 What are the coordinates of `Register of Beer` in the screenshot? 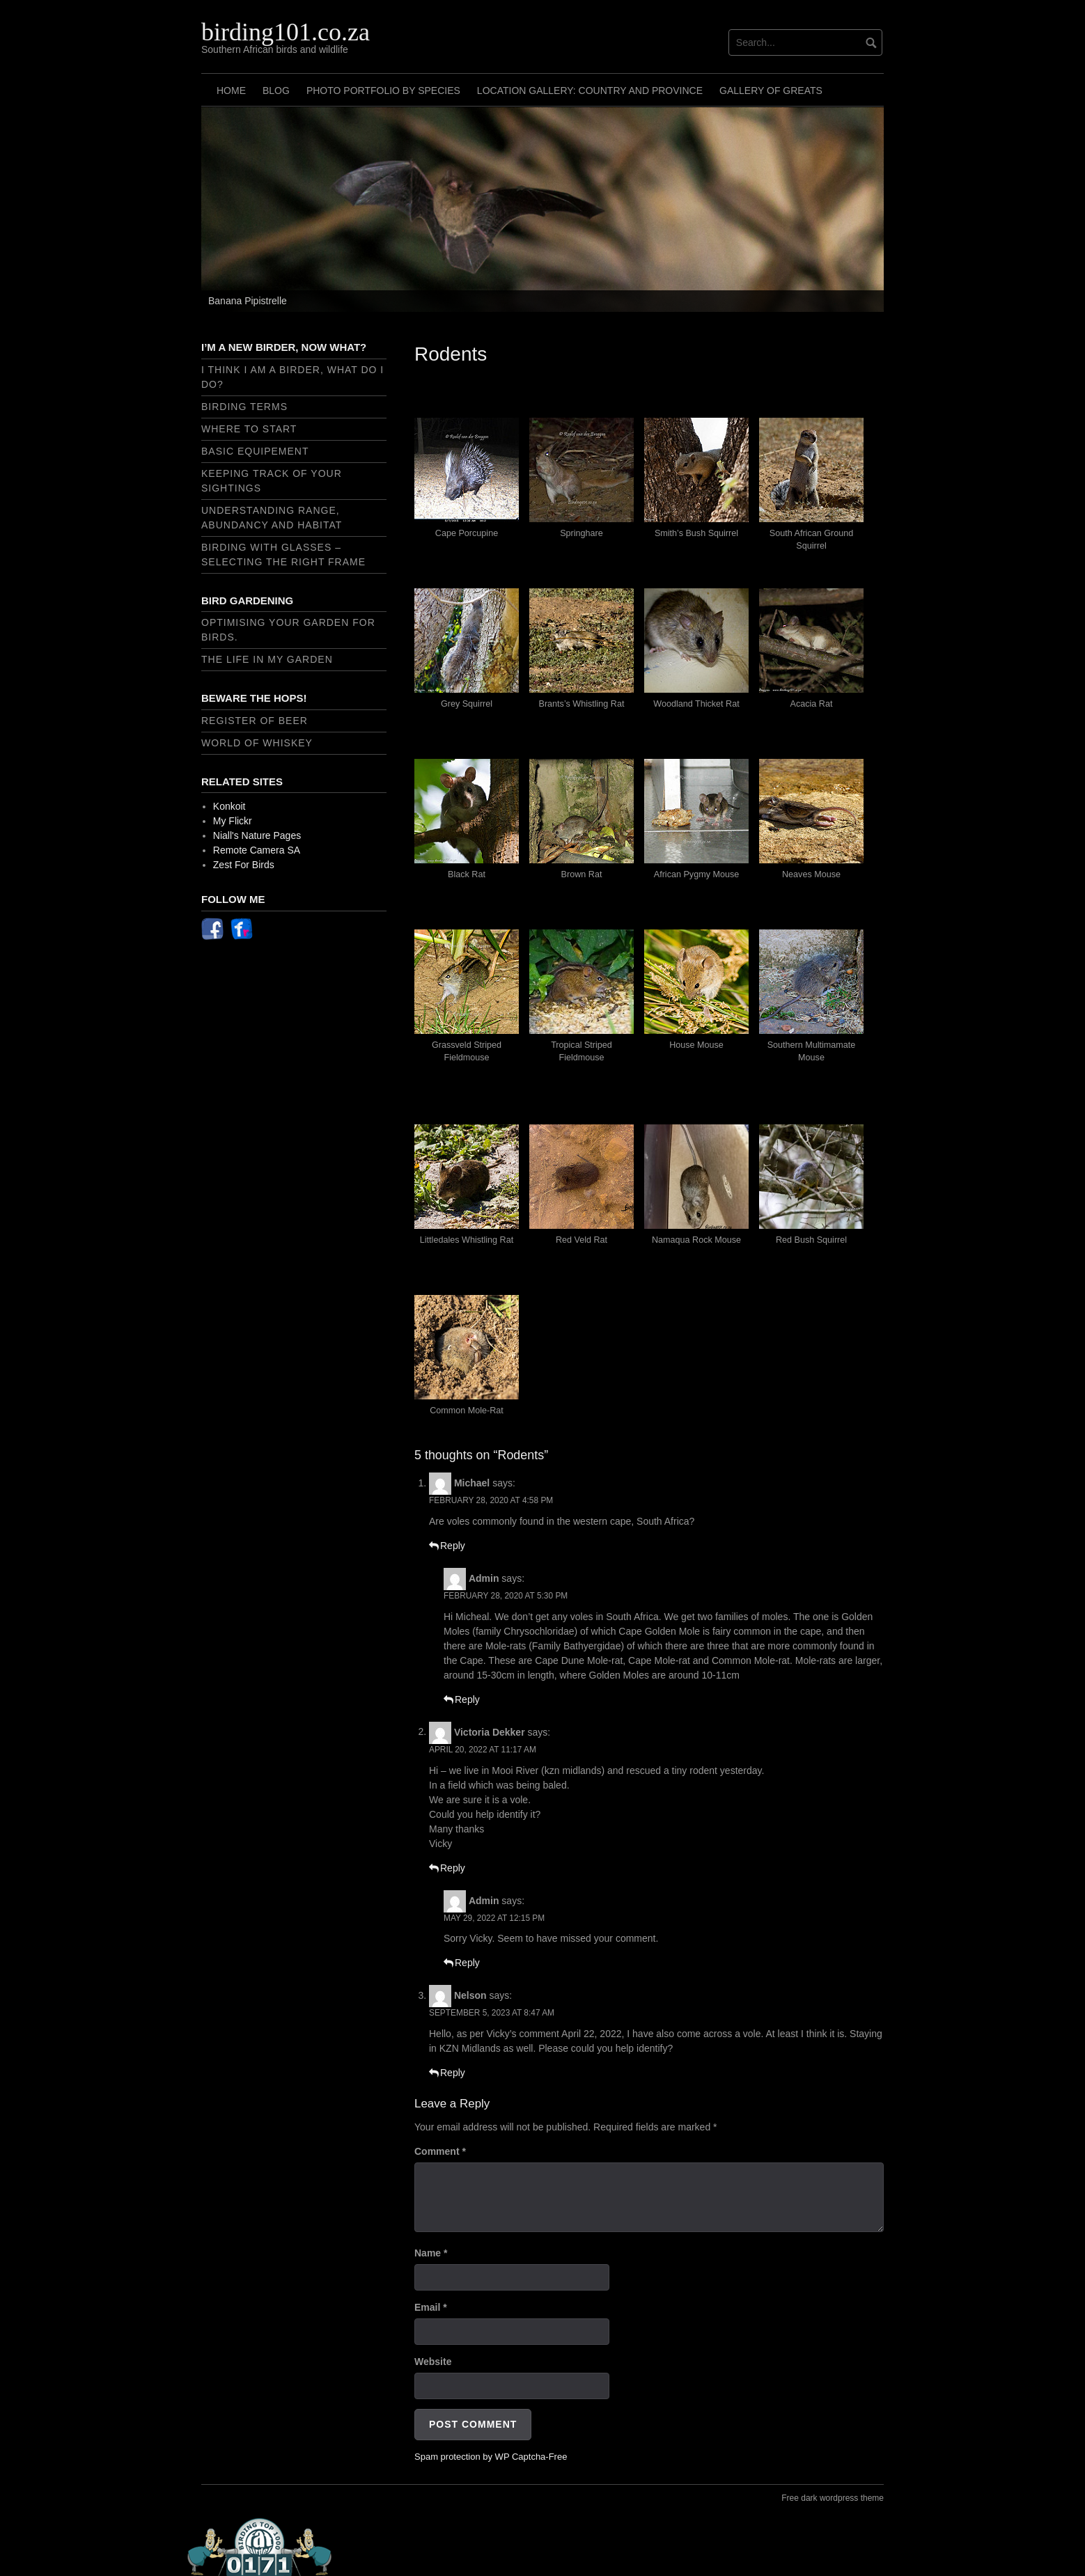 It's located at (254, 720).